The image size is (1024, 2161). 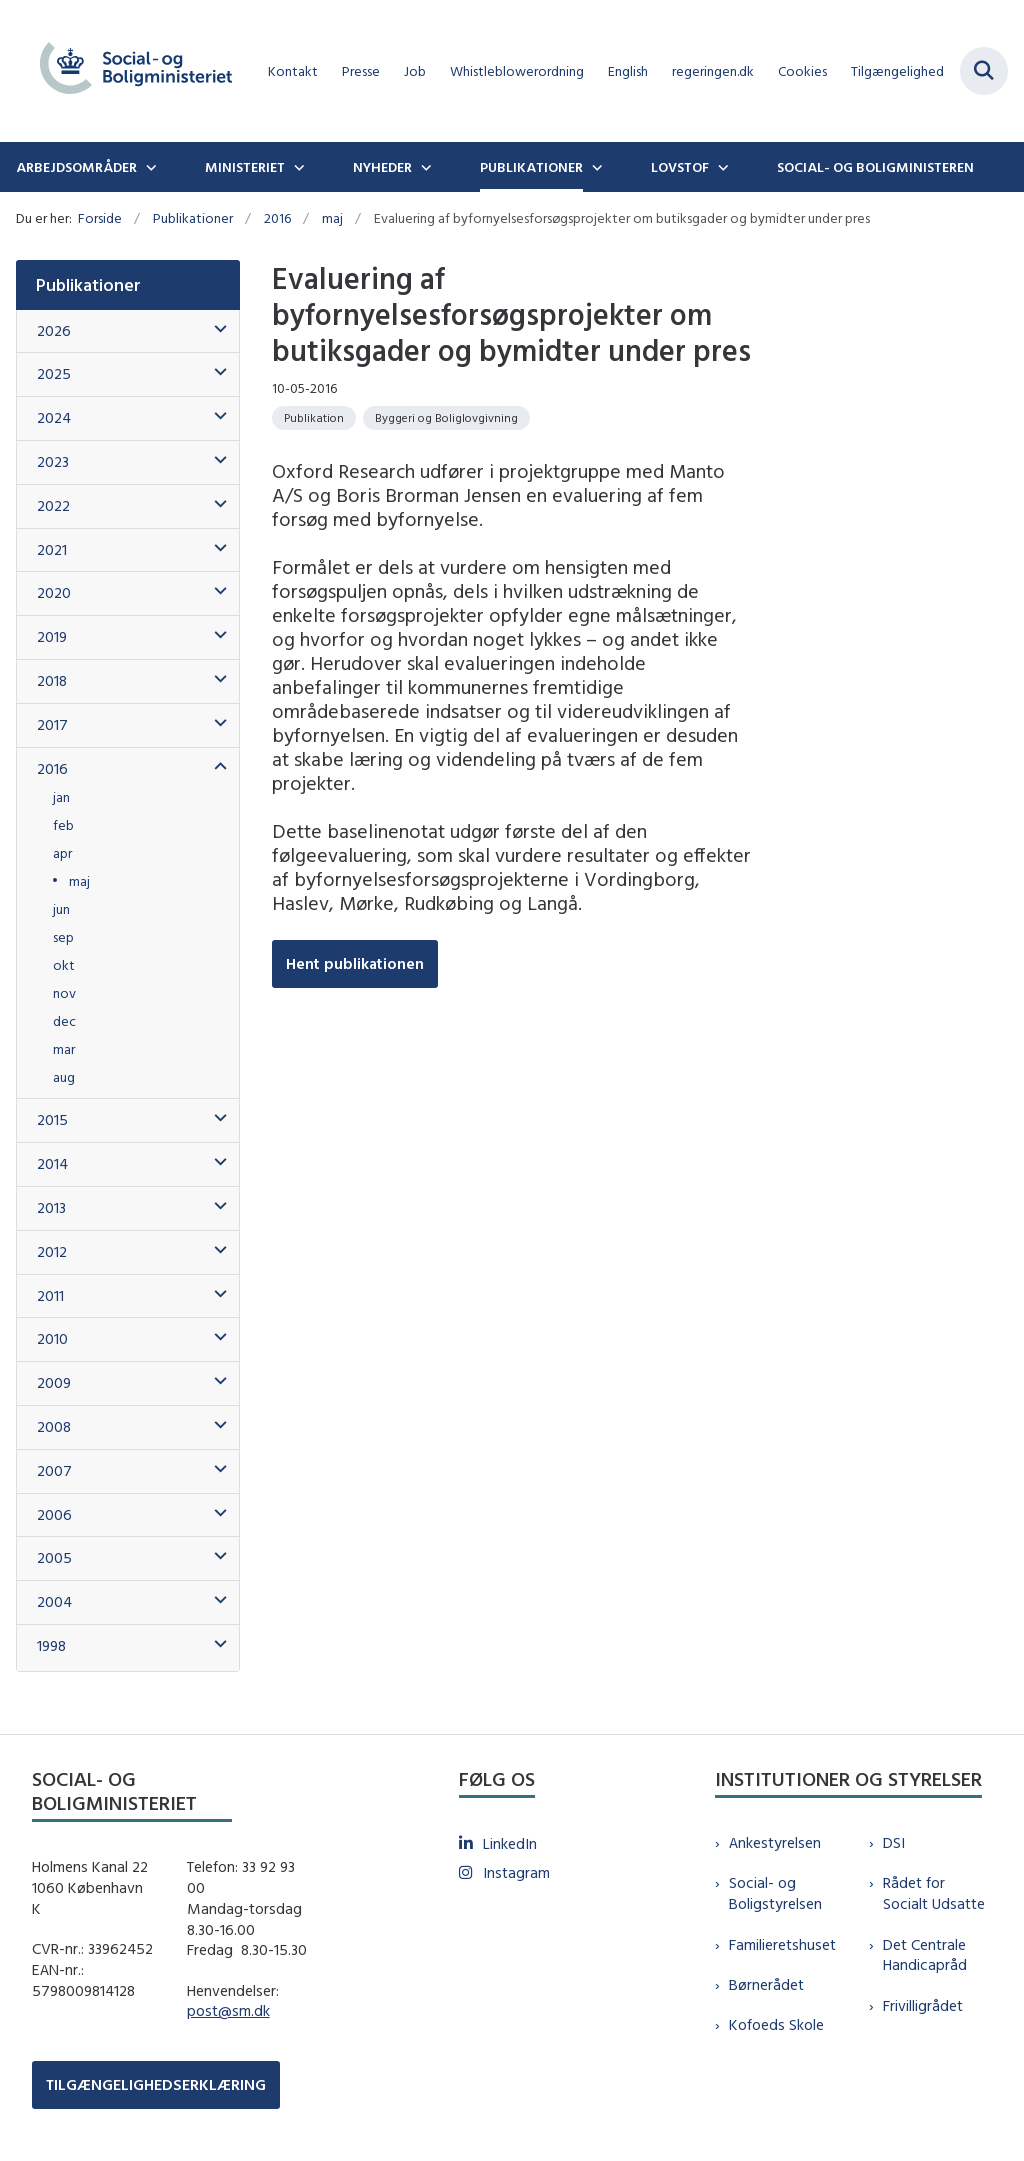 What do you see at coordinates (775, 1842) in the screenshot?
I see `Ankestyrelsen` at bounding box center [775, 1842].